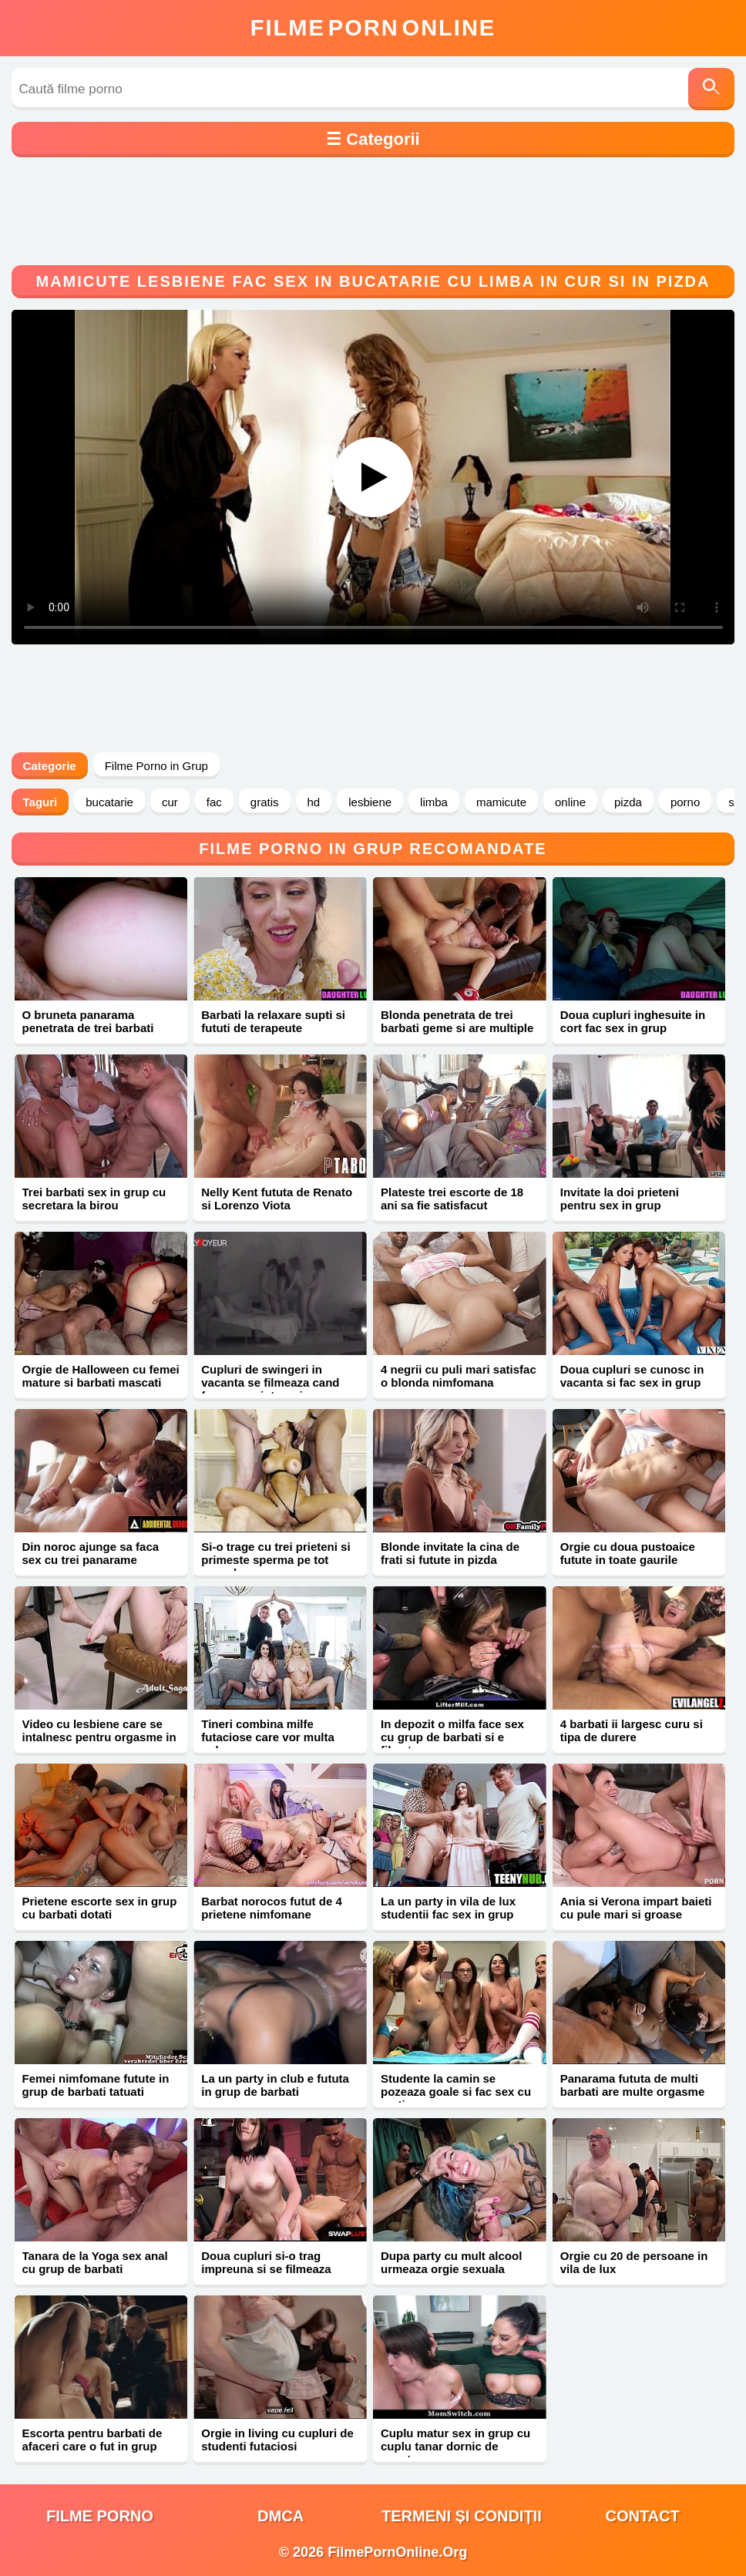 This screenshot has width=746, height=2576. I want to click on In depozit o milfa face sex cu grup de barbati si e filmata, so click(452, 1737).